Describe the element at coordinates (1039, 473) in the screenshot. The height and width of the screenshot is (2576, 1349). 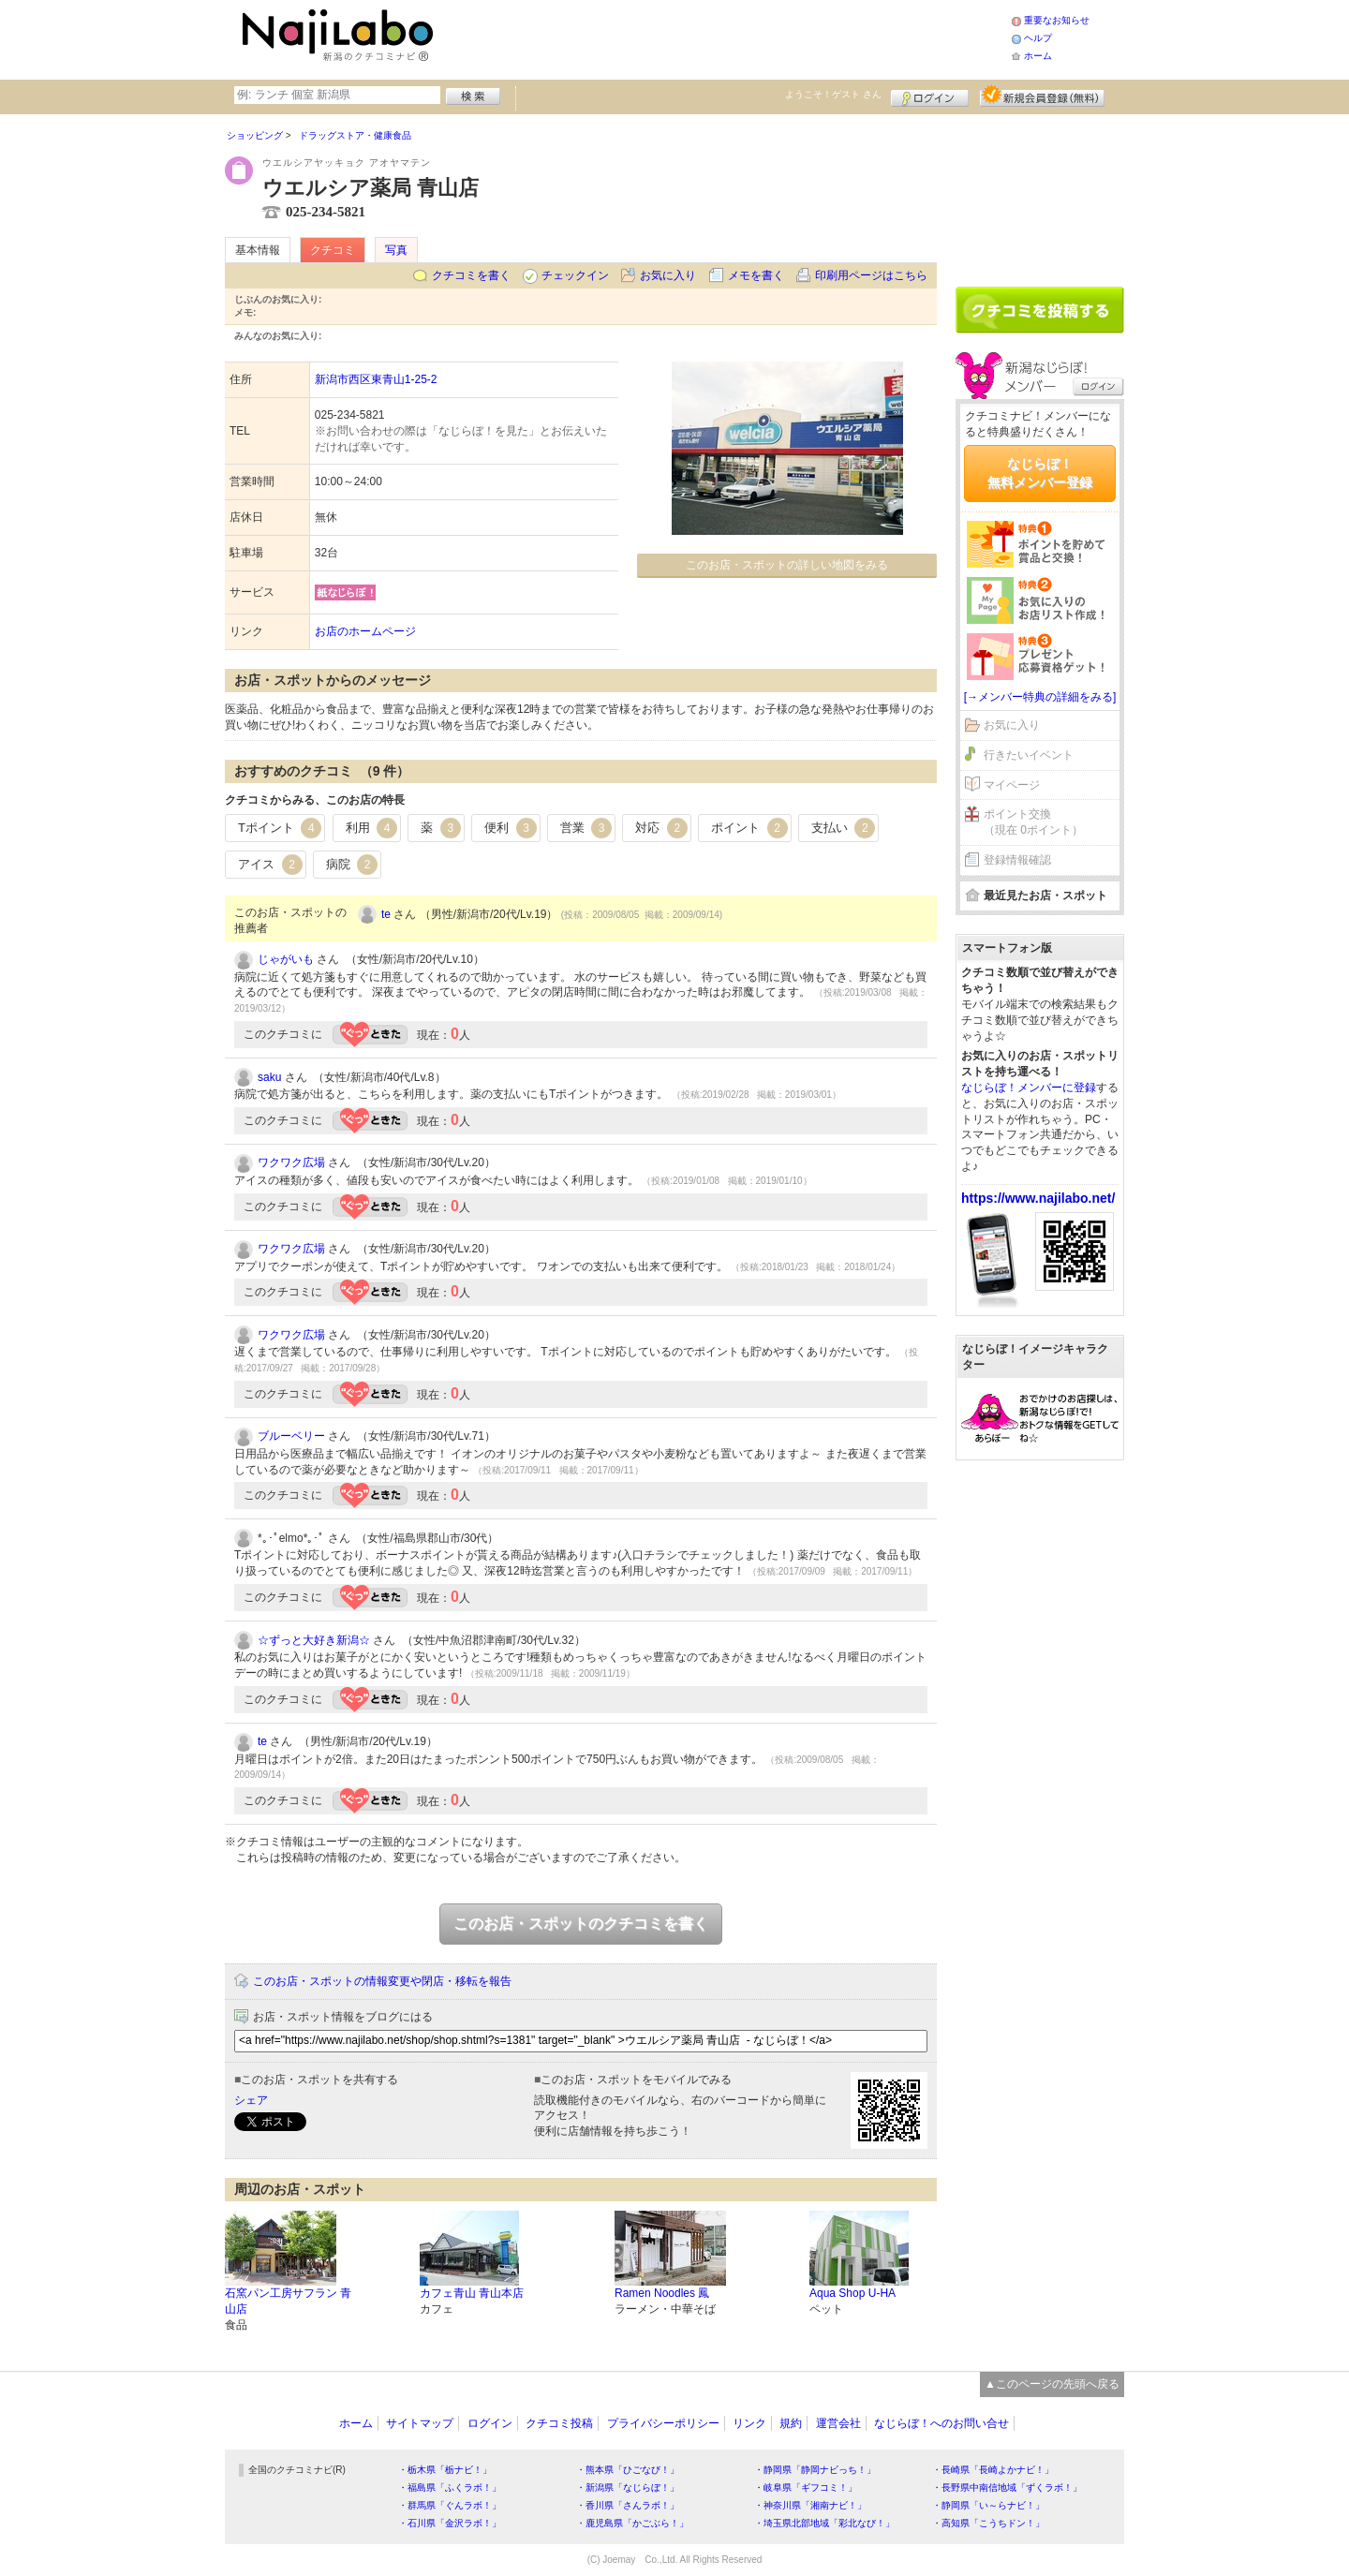
I see `なじらぼ！無料メンバー登録` at that location.